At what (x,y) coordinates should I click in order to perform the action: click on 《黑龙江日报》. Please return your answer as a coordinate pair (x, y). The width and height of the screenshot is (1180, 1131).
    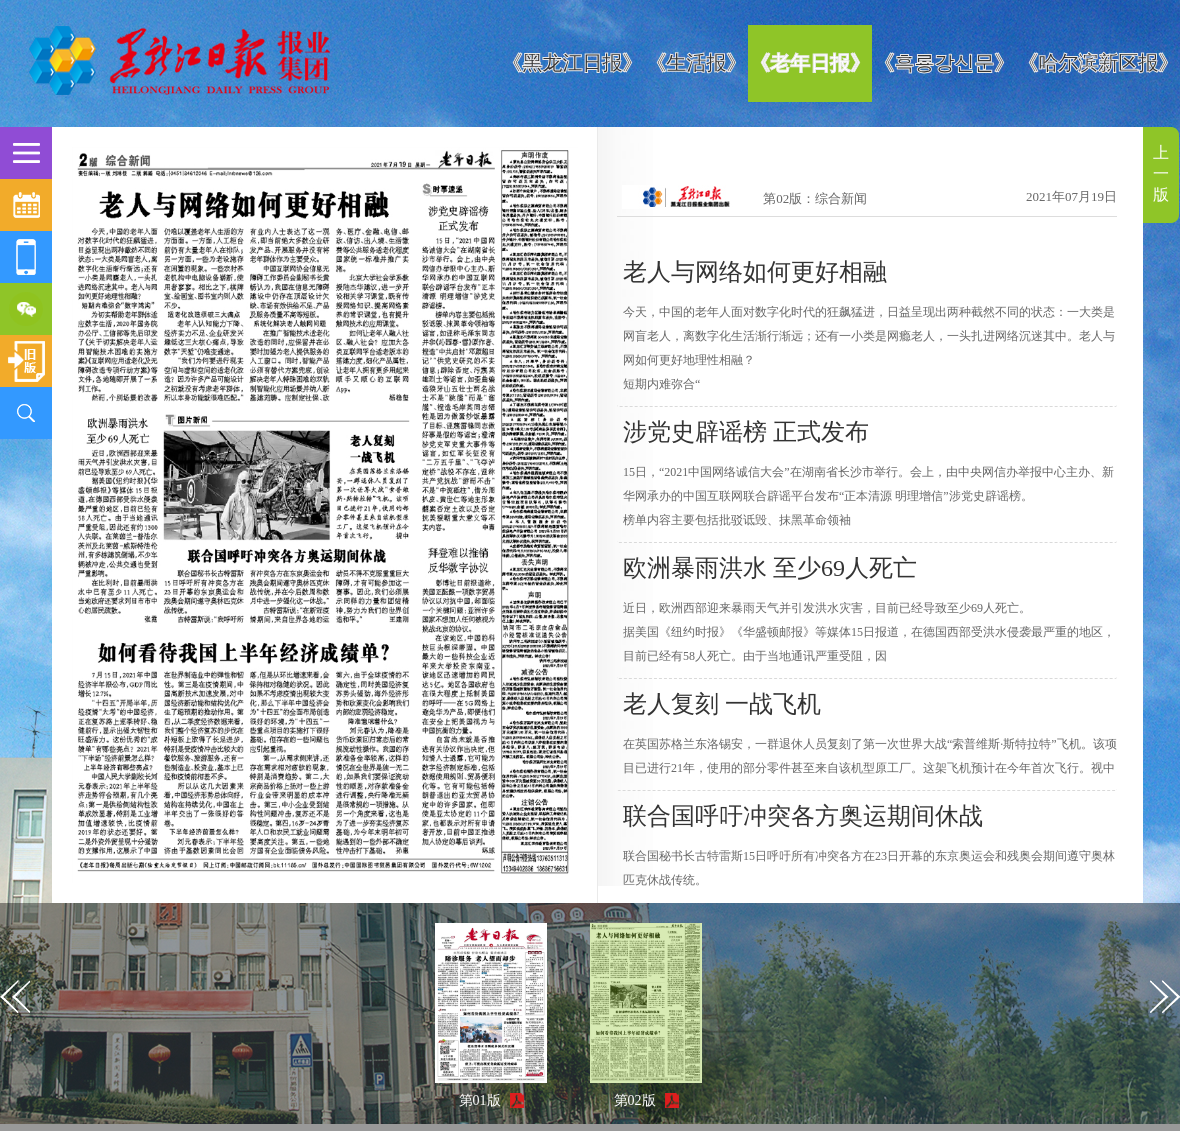
    Looking at the image, I should click on (572, 63).